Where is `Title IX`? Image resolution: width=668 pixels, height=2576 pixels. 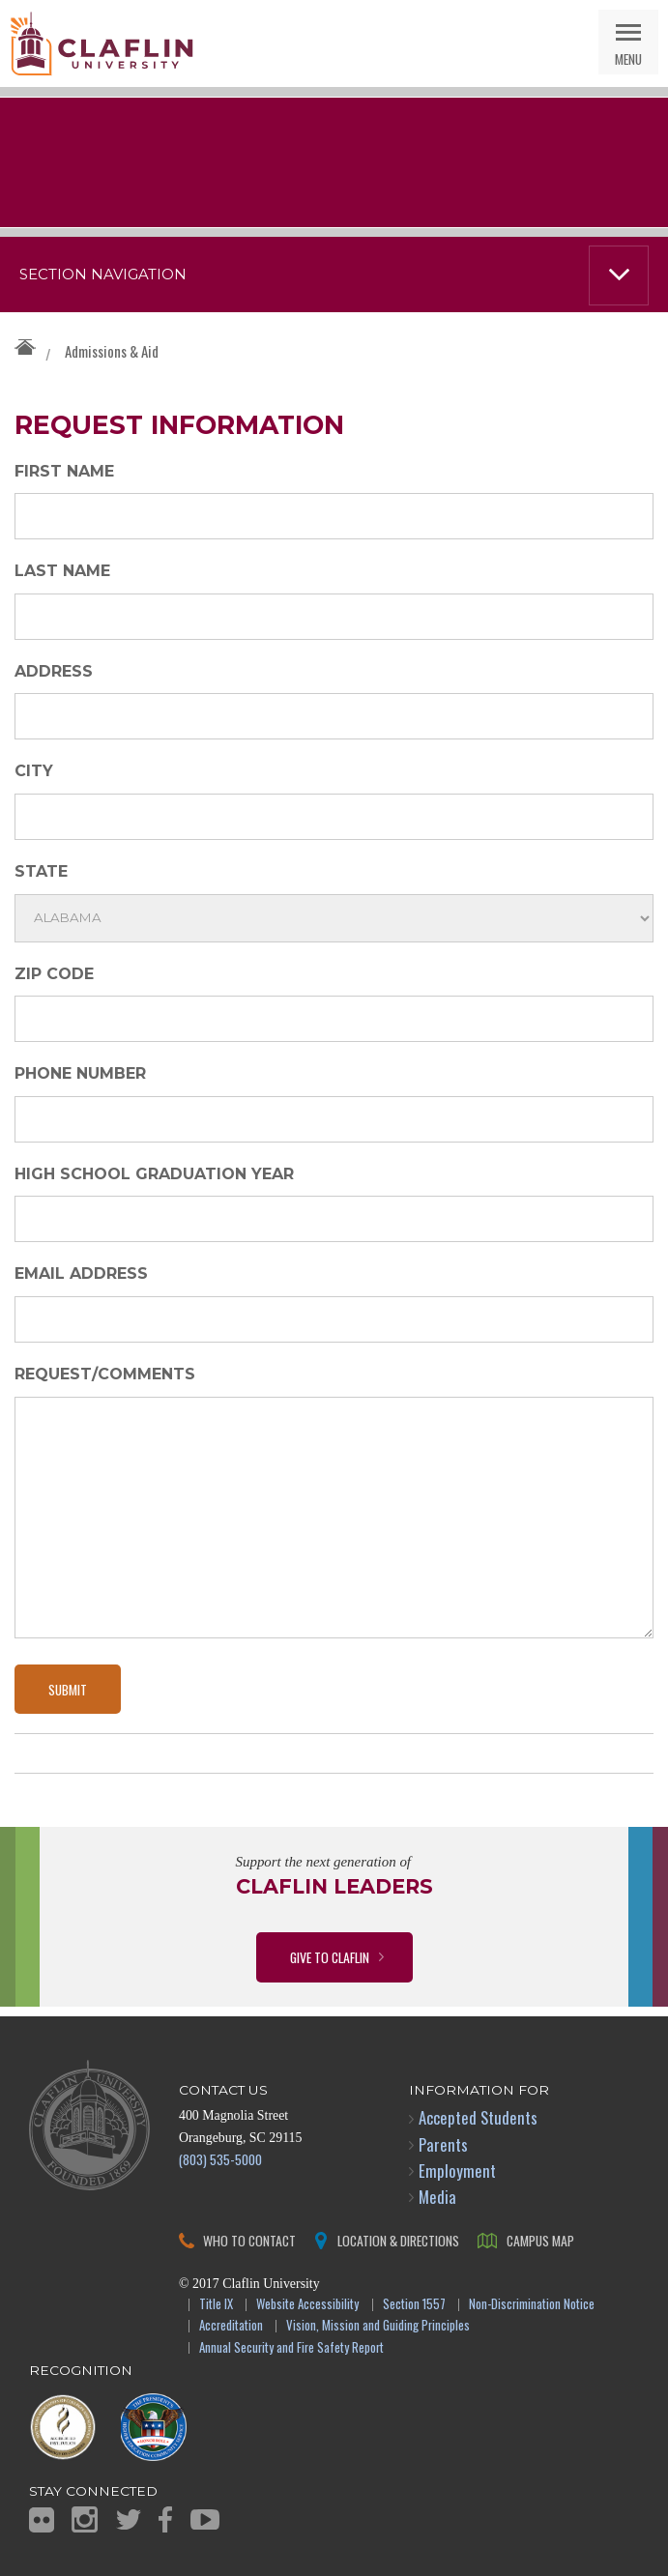
Title IX is located at coordinates (216, 2305).